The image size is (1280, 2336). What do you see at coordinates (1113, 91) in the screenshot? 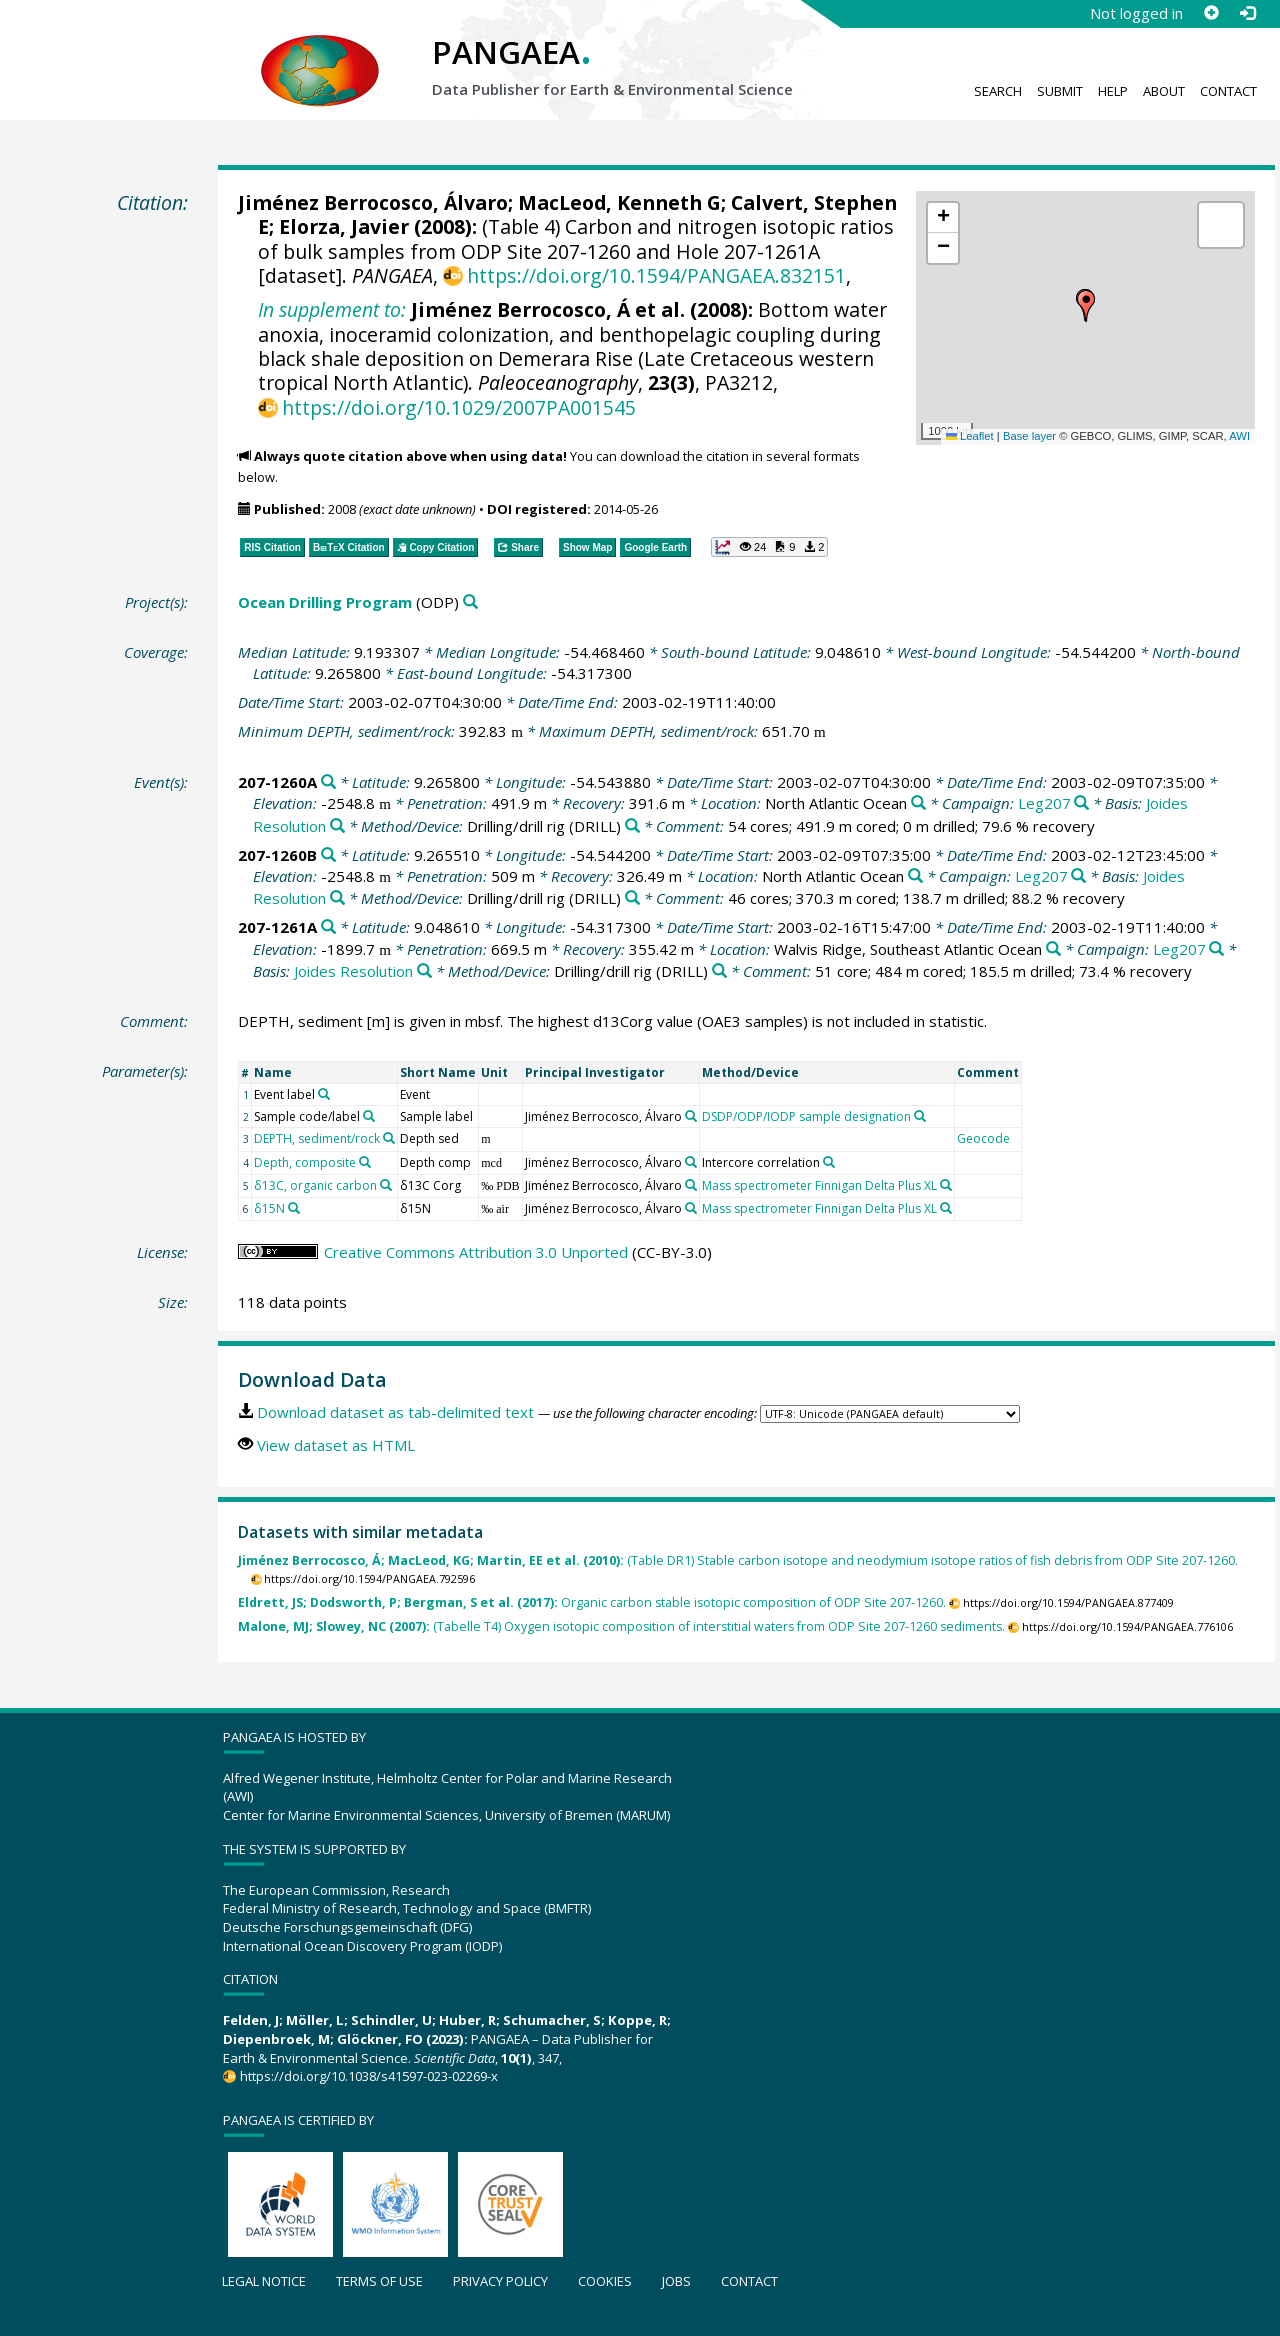
I see `Help` at bounding box center [1113, 91].